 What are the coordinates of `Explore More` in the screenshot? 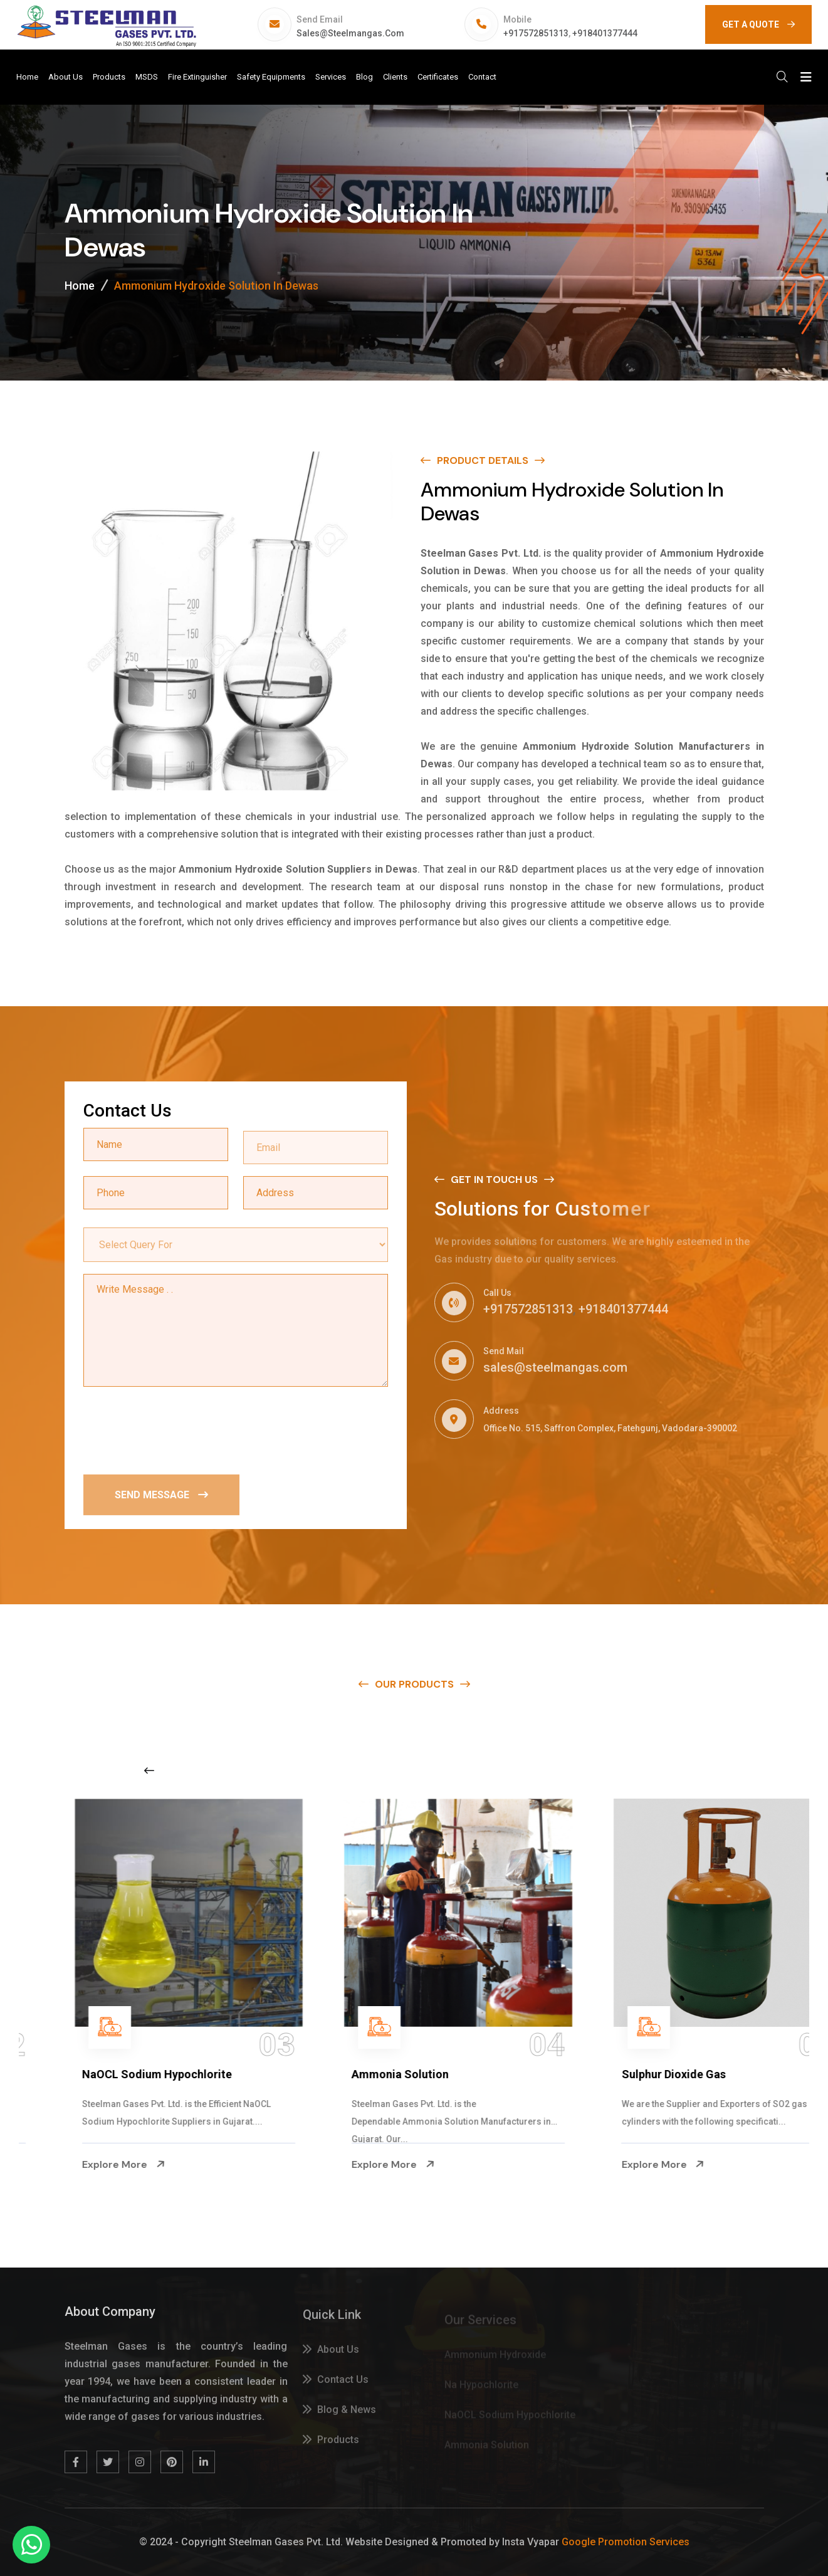 It's located at (77, 2165).